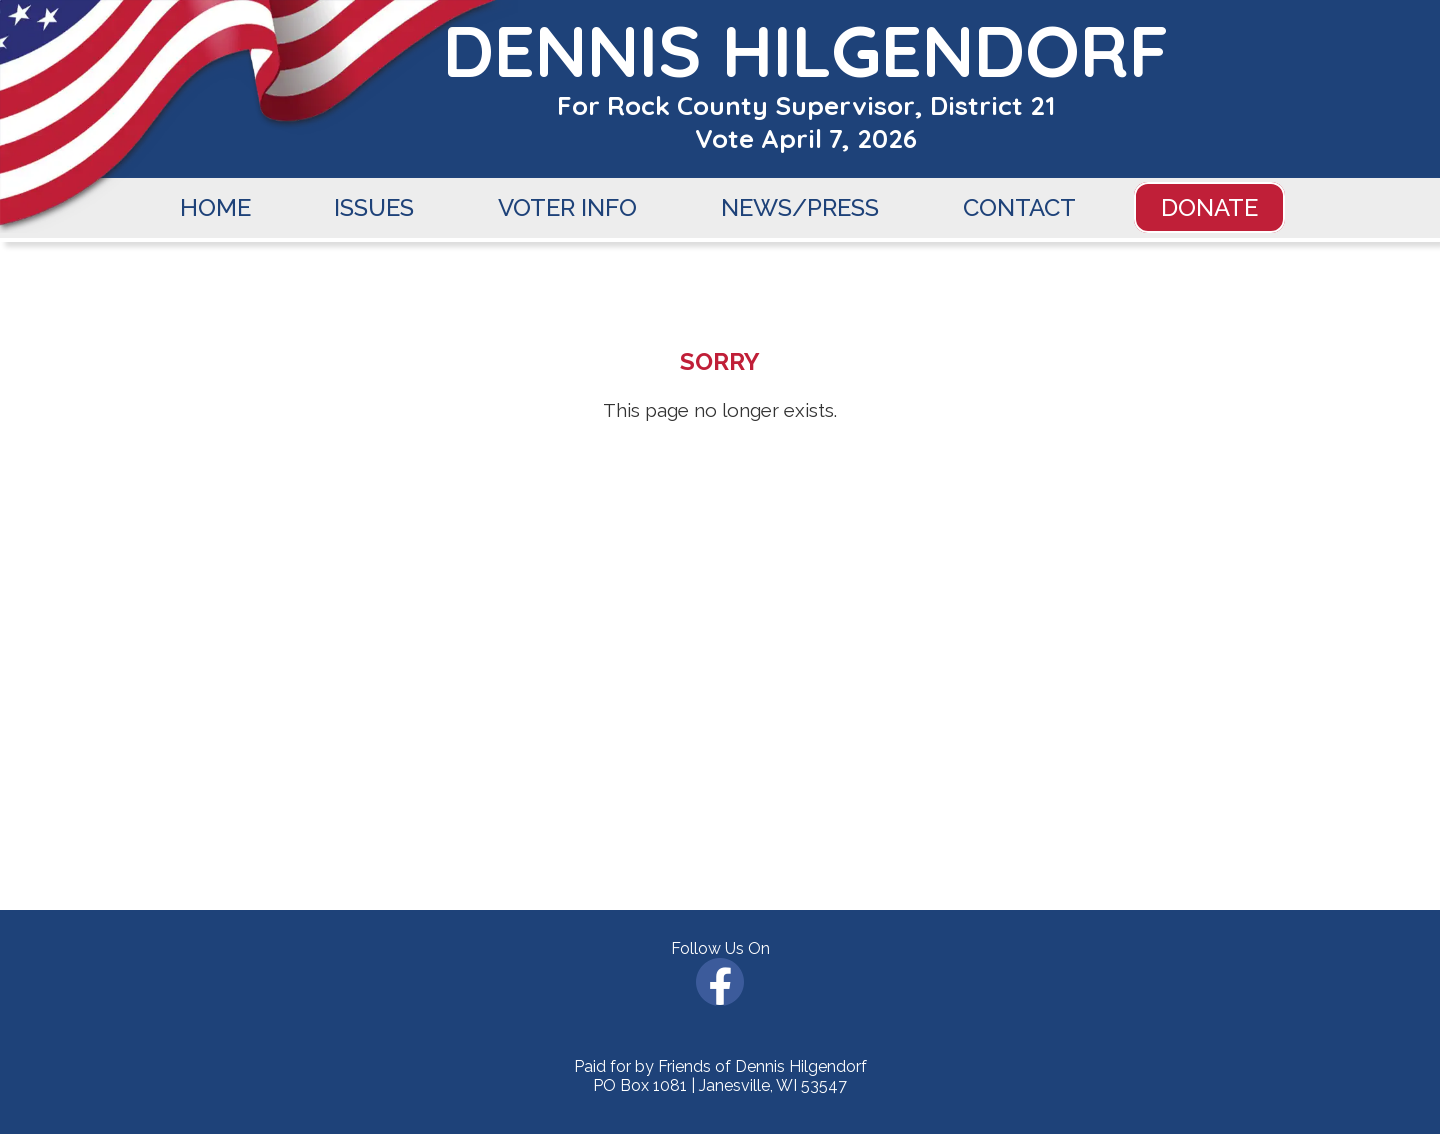 The height and width of the screenshot is (1134, 1440). I want to click on CONTACT, so click(1019, 207).